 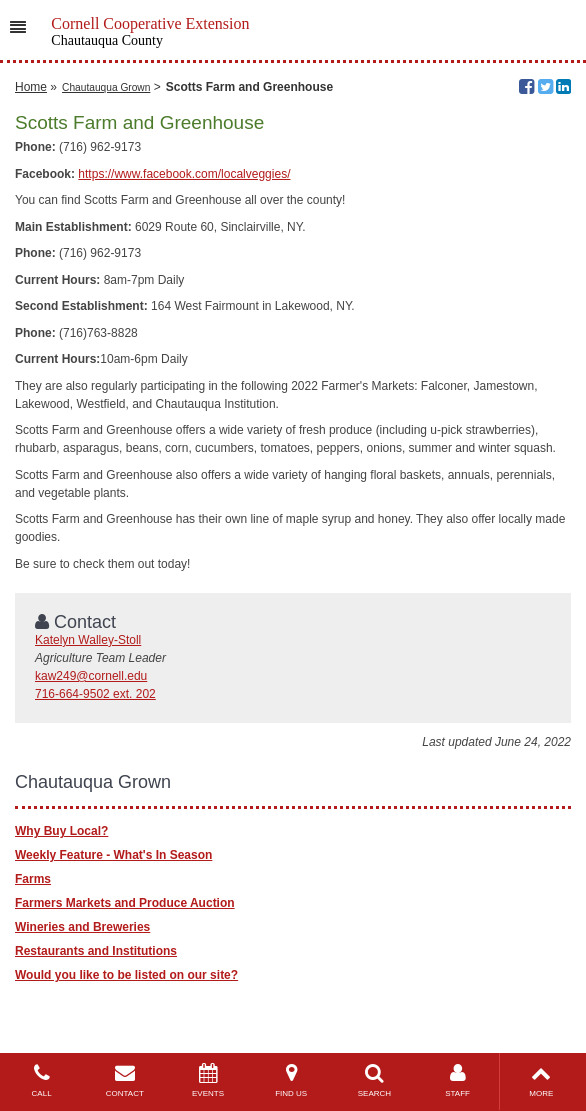 I want to click on kaw249@cornell.edu, so click(x=91, y=676).